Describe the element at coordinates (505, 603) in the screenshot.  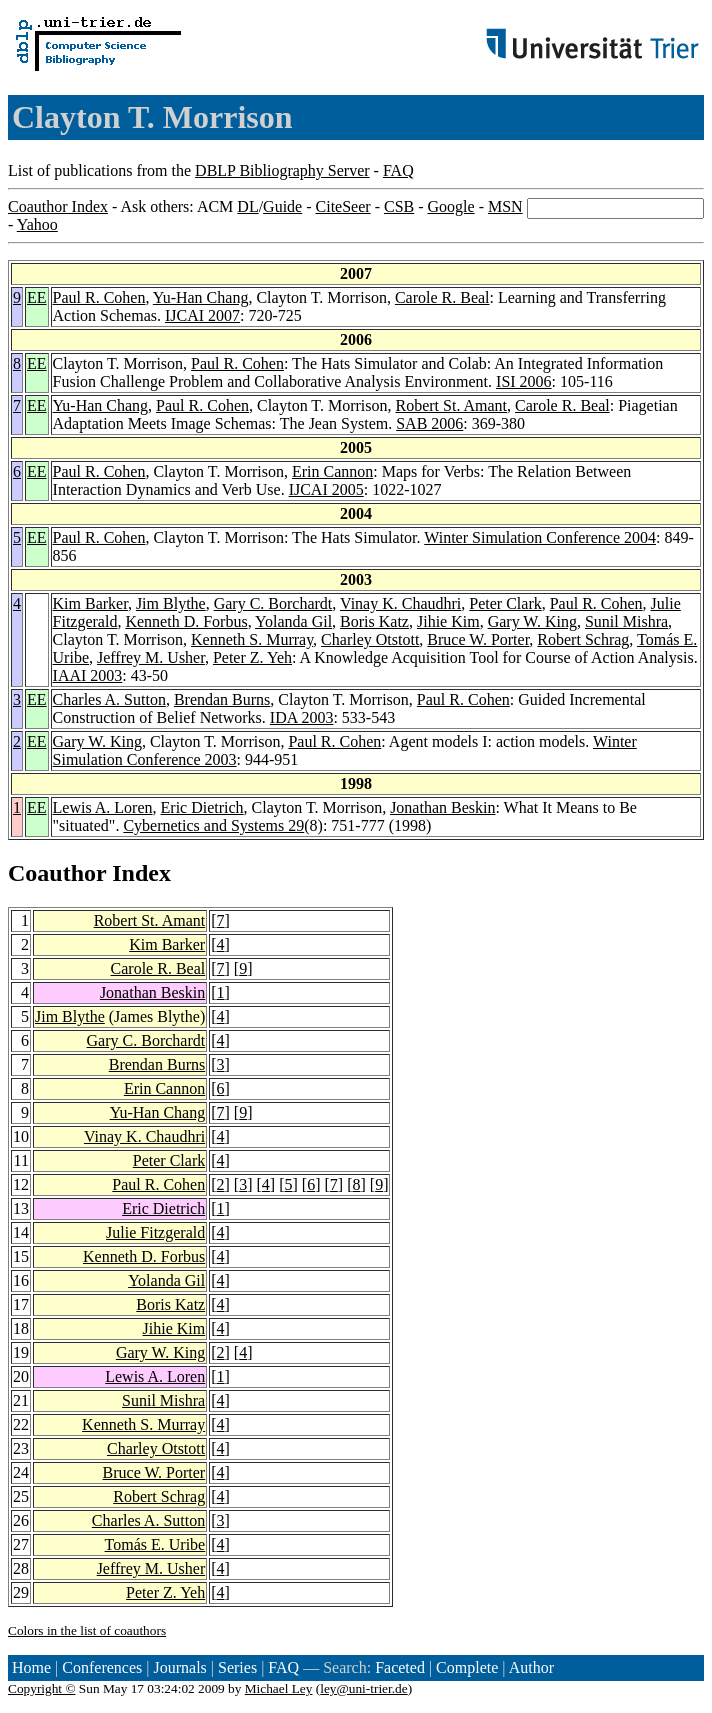
I see `Peter Clark` at that location.